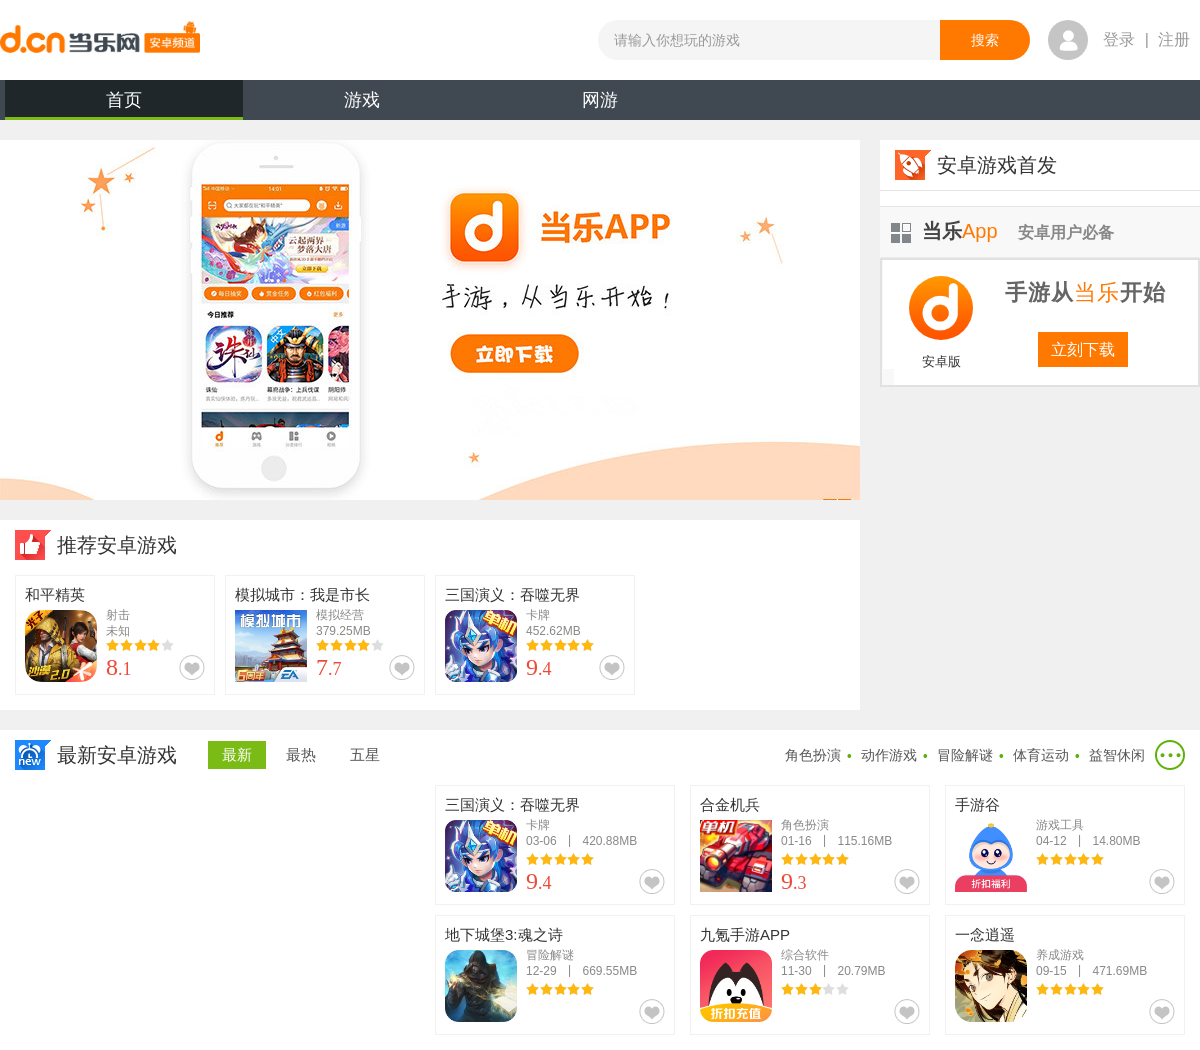 Image resolution: width=1200 pixels, height=1050 pixels. I want to click on 首页, so click(124, 105).